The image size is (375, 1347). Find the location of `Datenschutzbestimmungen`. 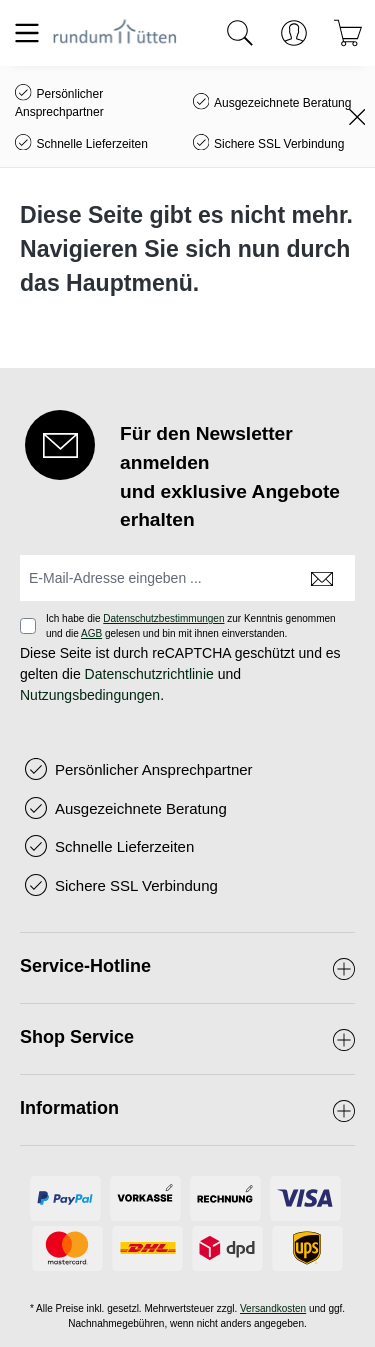

Datenschutzbestimmungen is located at coordinates (163, 618).